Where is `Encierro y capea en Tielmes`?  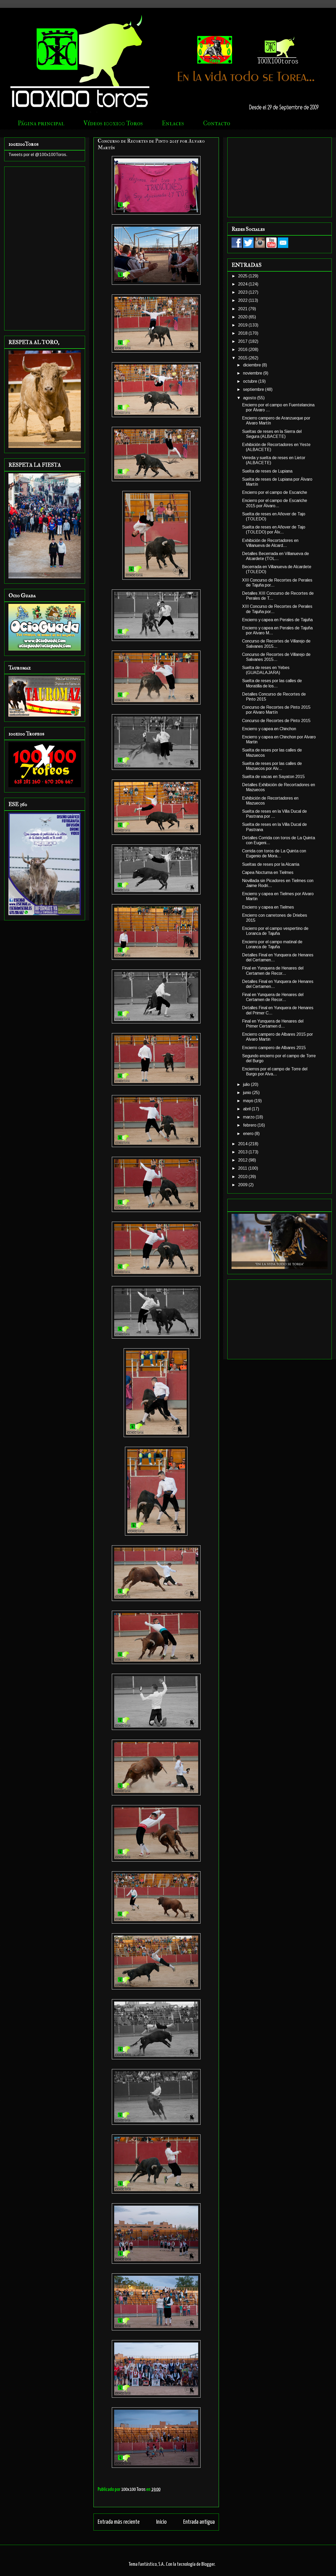
Encierro y capea en Tielmes is located at coordinates (268, 907).